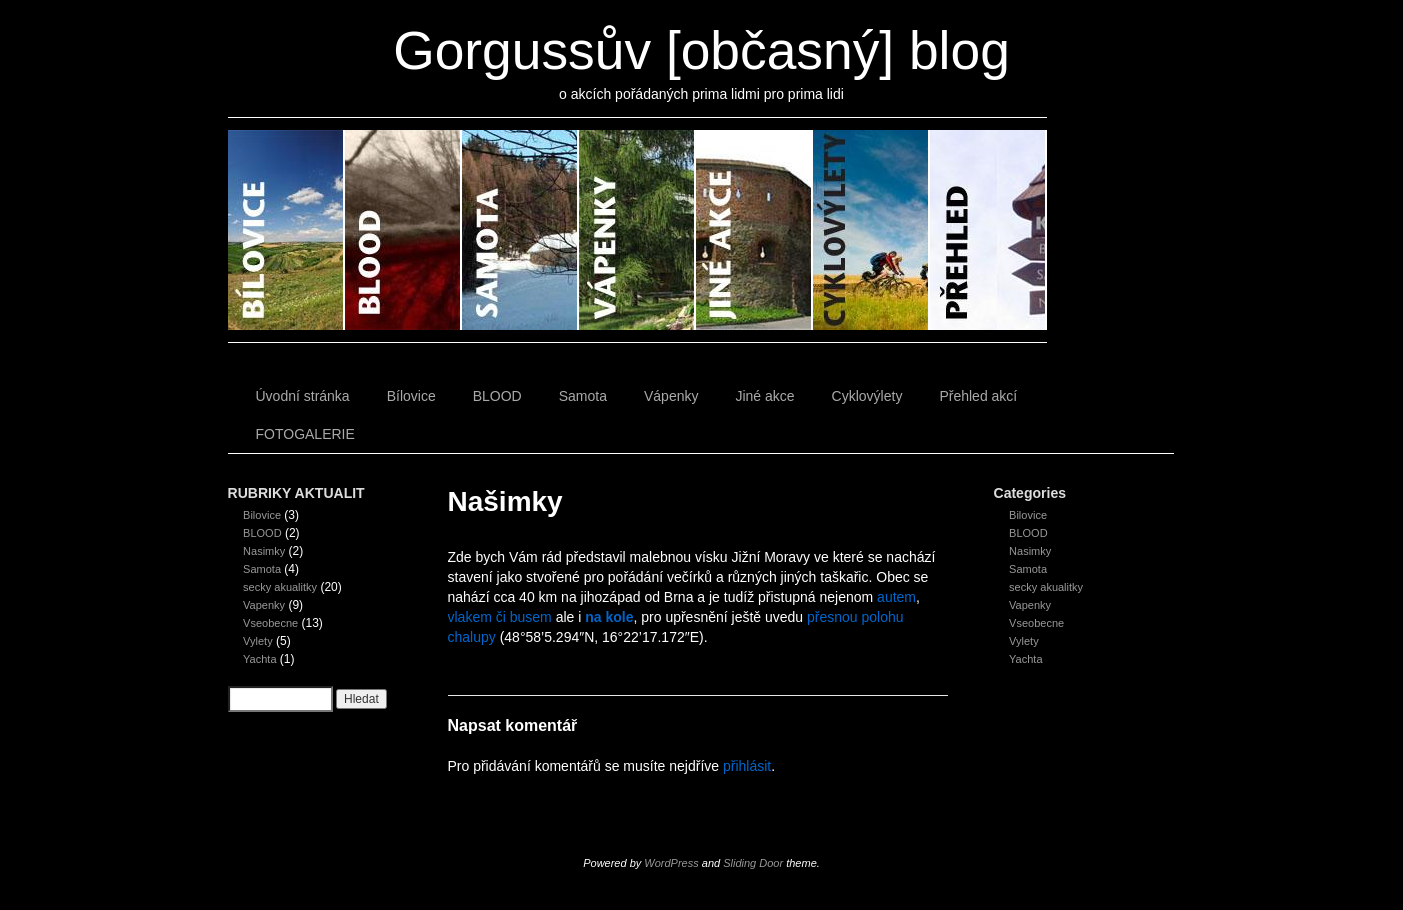  Describe the element at coordinates (671, 863) in the screenshot. I see `WordPress` at that location.